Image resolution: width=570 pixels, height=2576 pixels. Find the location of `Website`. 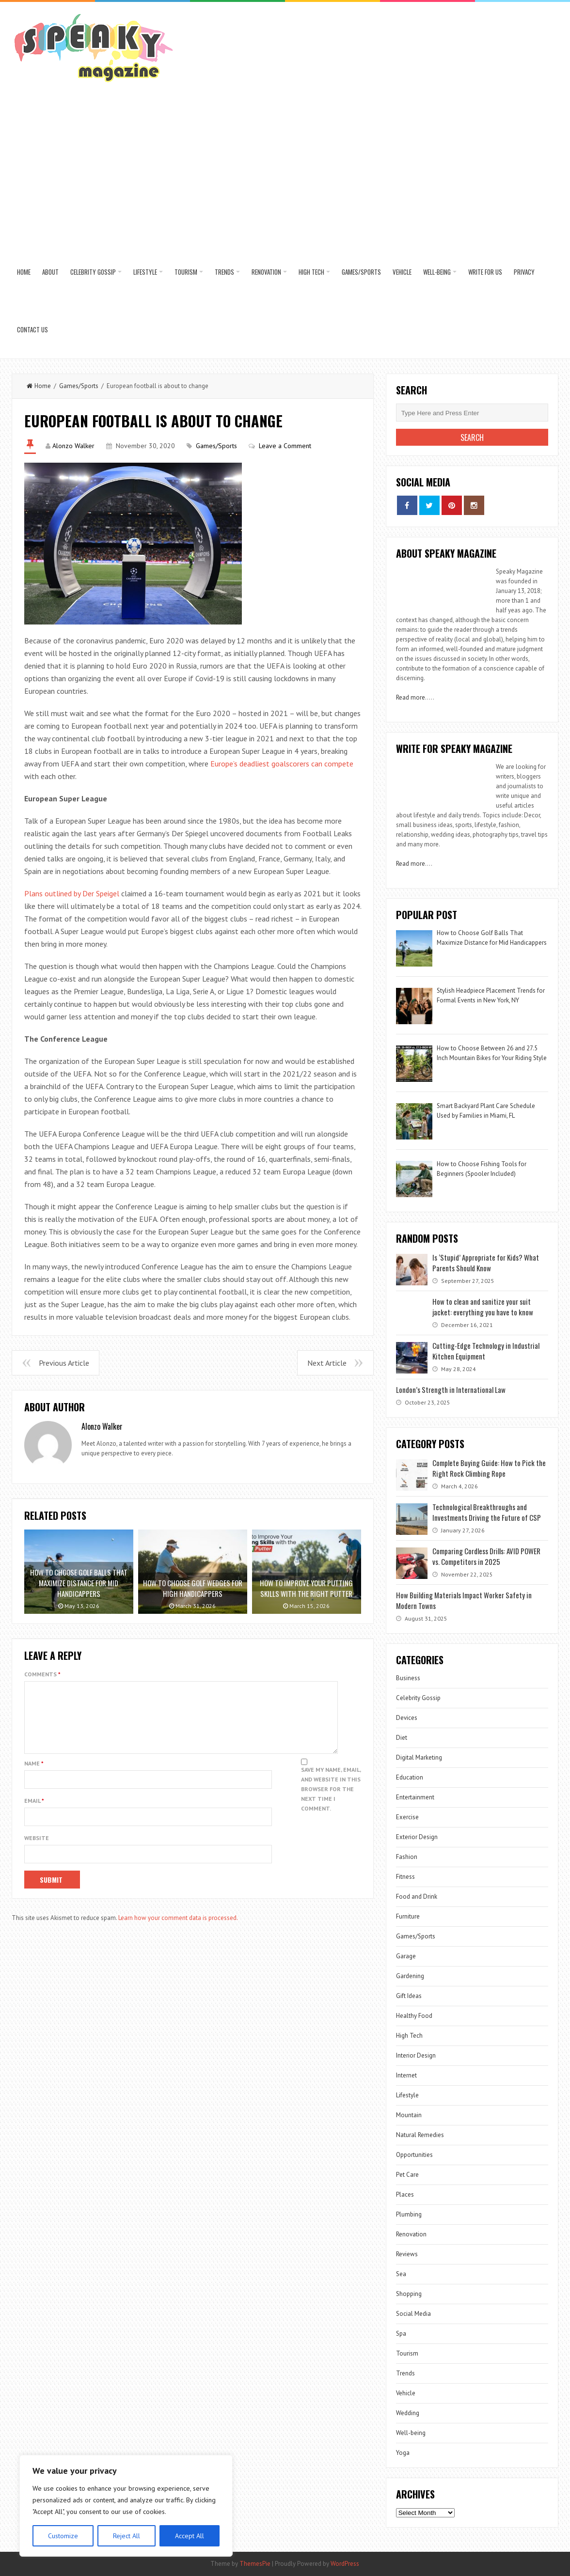

Website is located at coordinates (36, 1849).